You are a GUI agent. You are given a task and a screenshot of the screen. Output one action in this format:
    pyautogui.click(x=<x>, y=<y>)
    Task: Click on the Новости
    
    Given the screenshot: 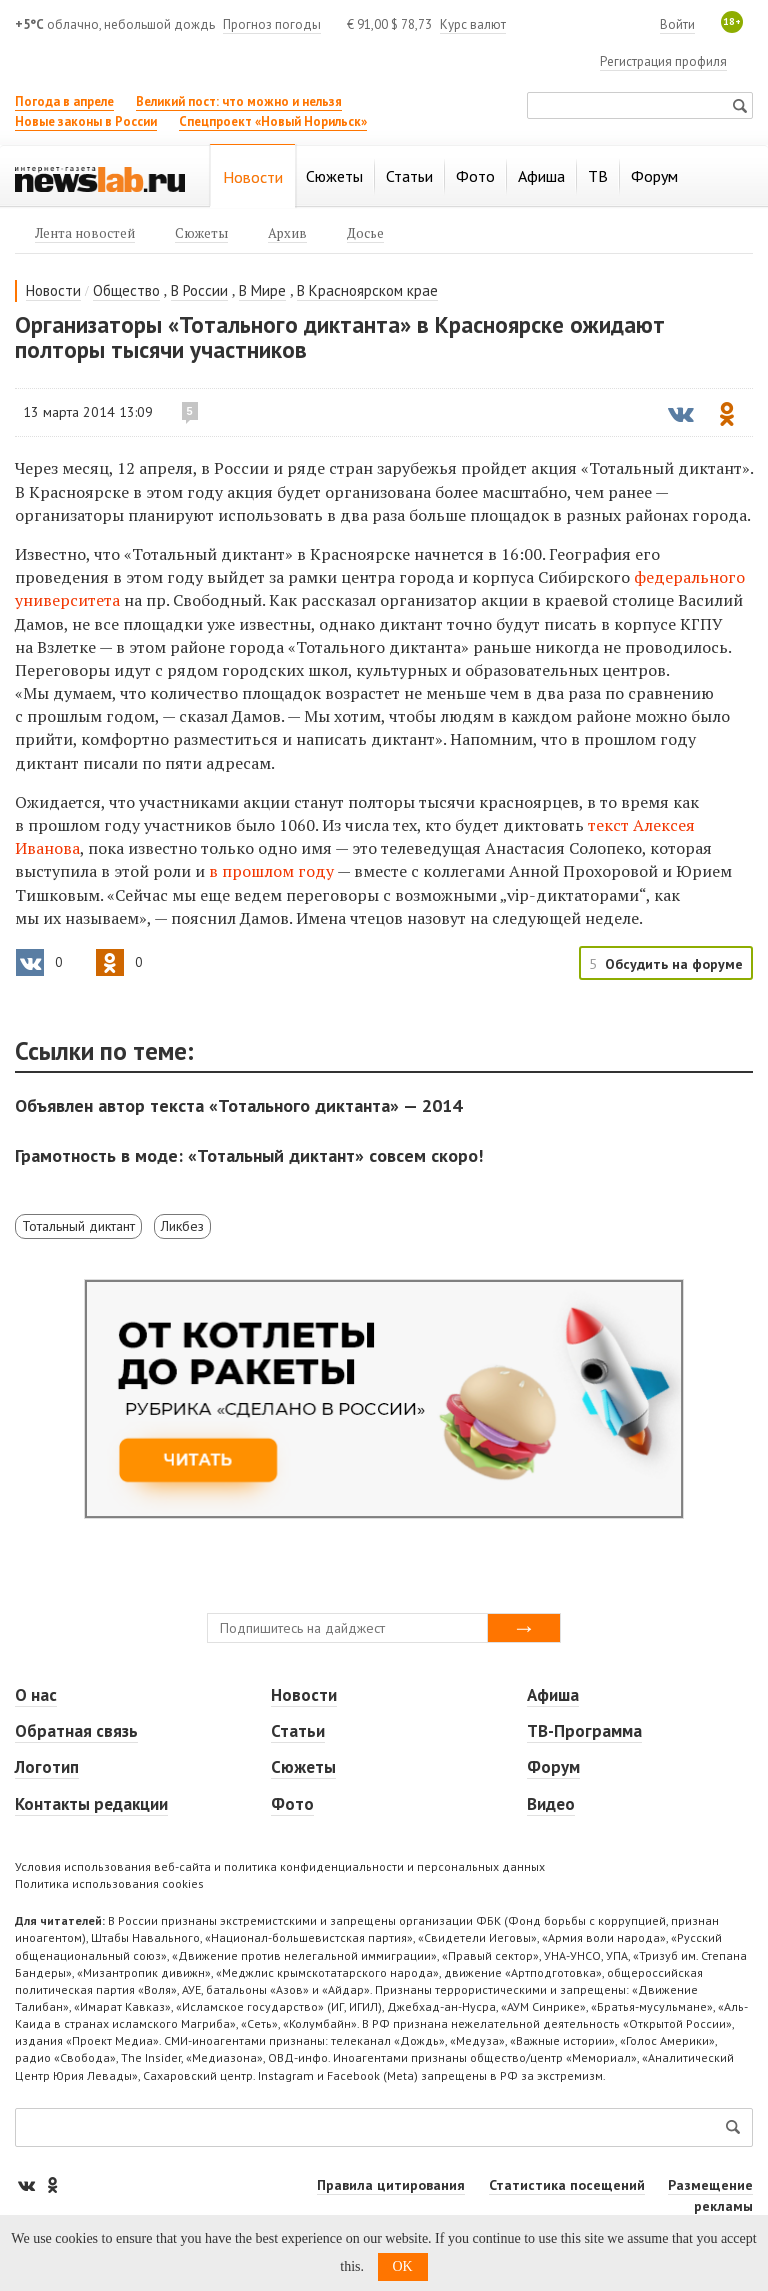 What is the action you would take?
    pyautogui.click(x=53, y=290)
    